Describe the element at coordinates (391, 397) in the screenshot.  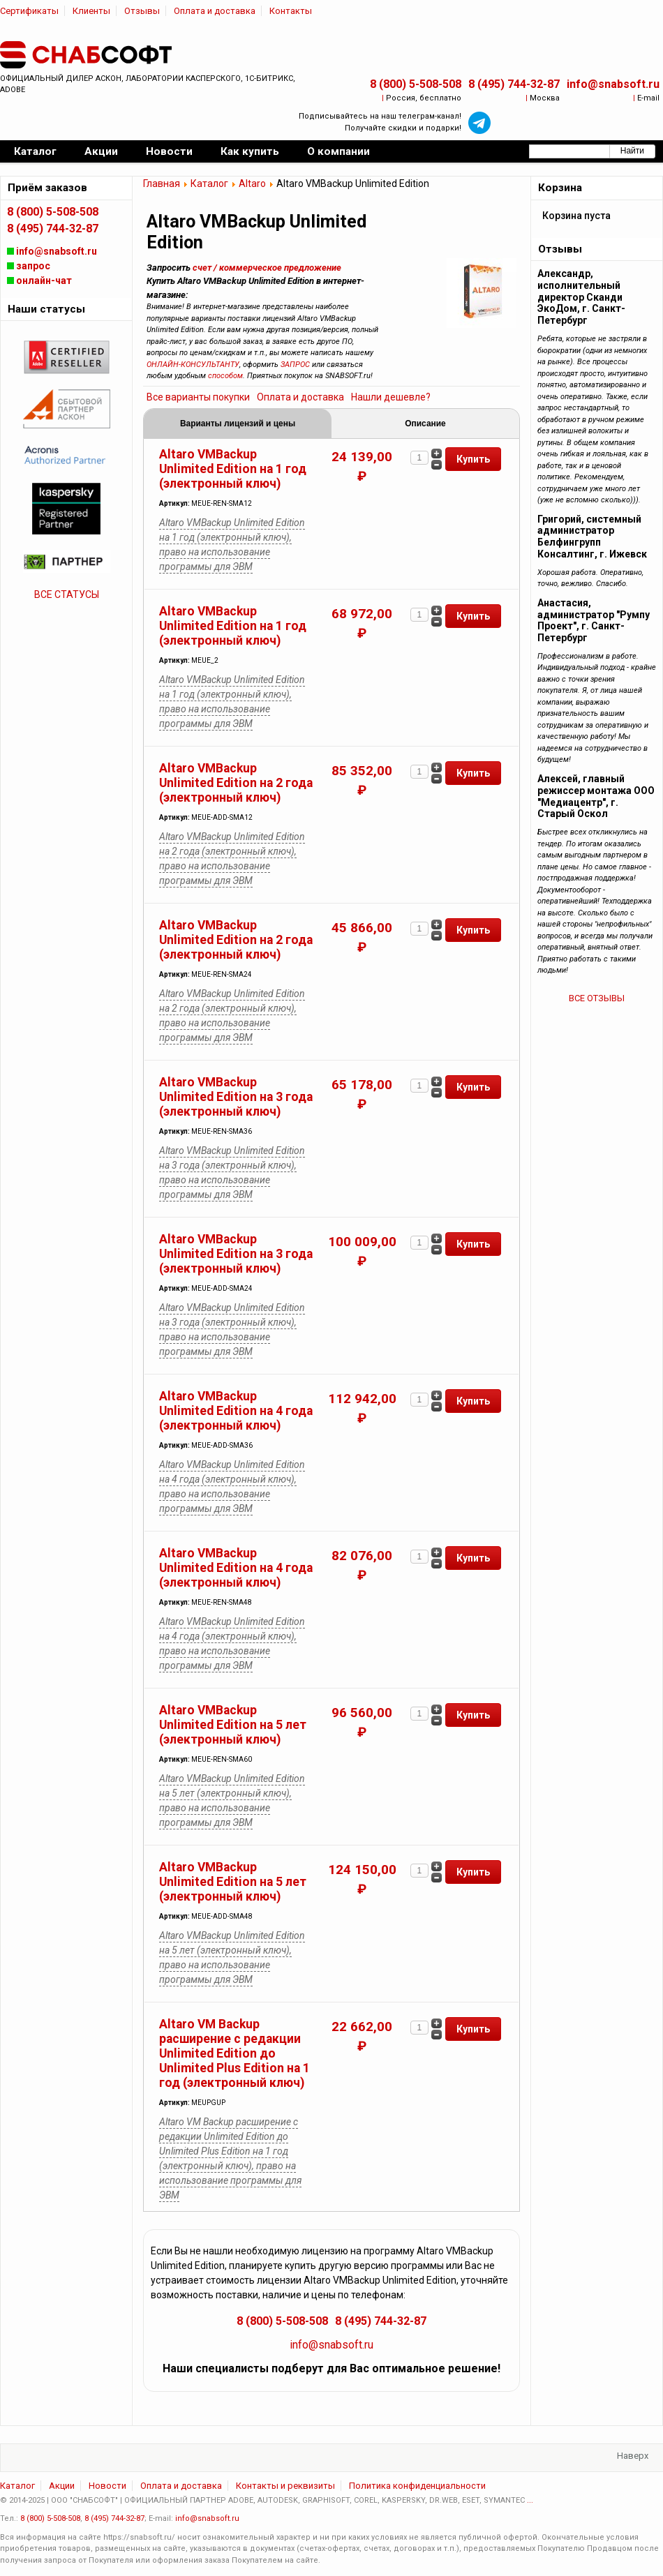
I see `Нашли дешевле?` at that location.